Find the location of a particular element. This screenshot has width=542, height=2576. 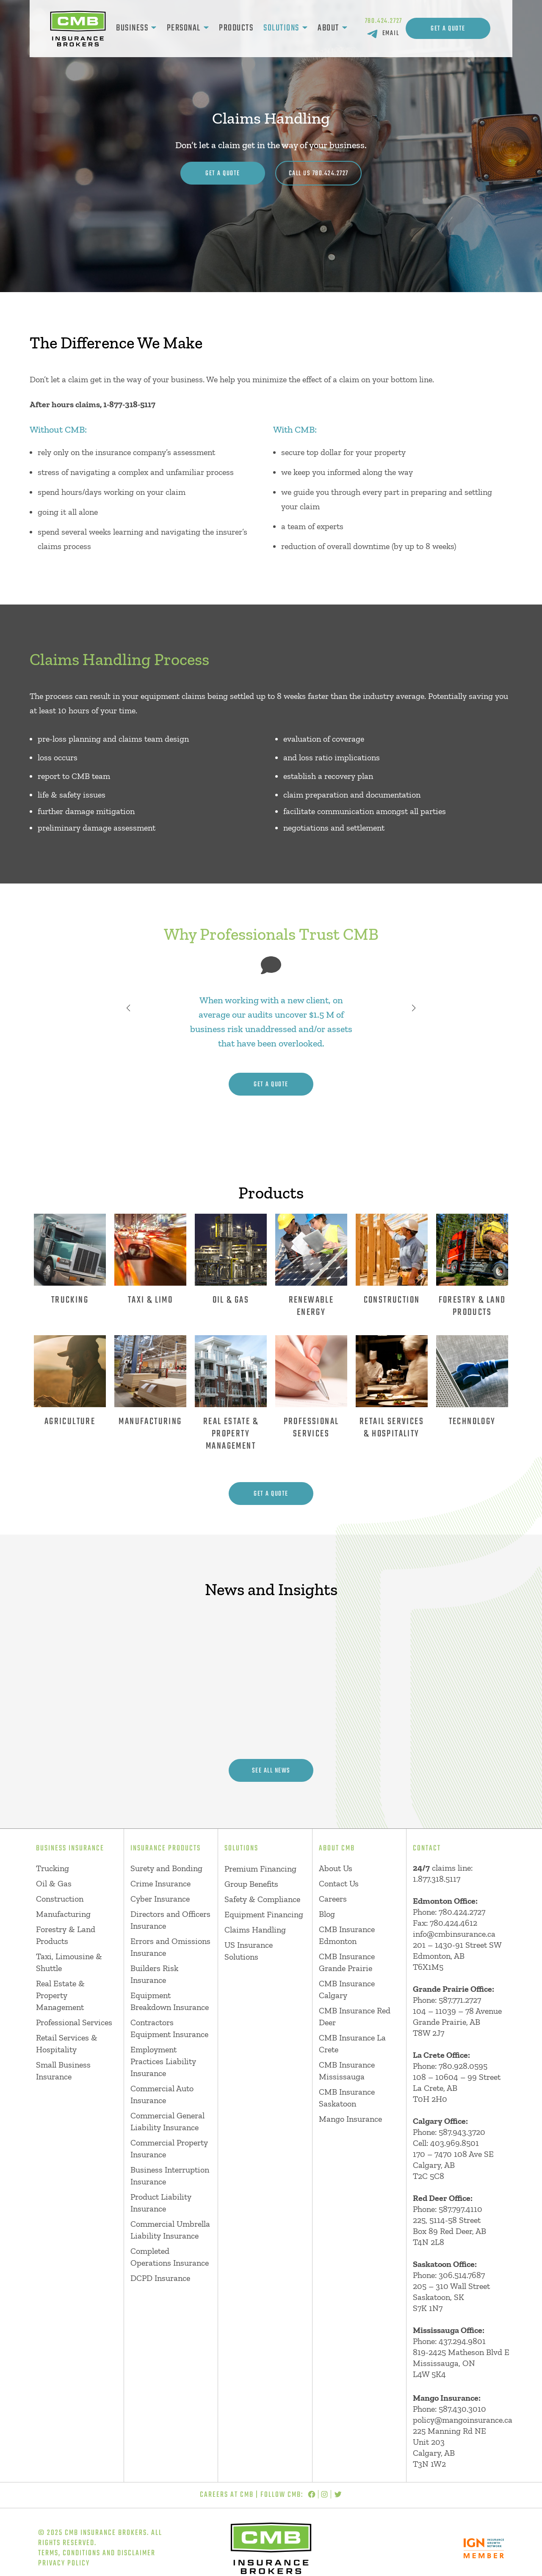

[About submenu] is located at coordinates (345, 28).